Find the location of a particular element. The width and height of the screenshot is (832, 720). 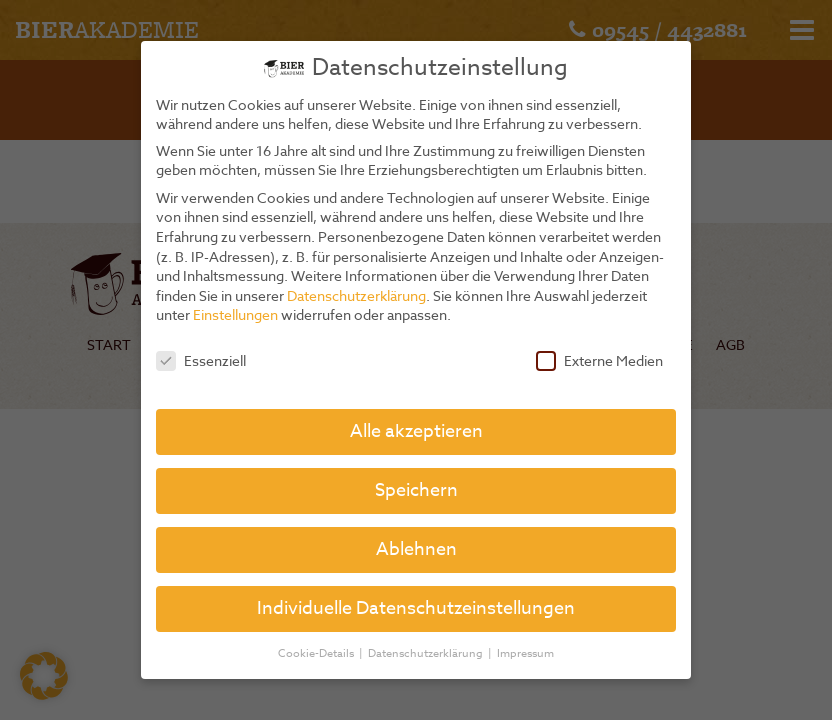

Alle akzeptieren [button] is located at coordinates (416, 431).